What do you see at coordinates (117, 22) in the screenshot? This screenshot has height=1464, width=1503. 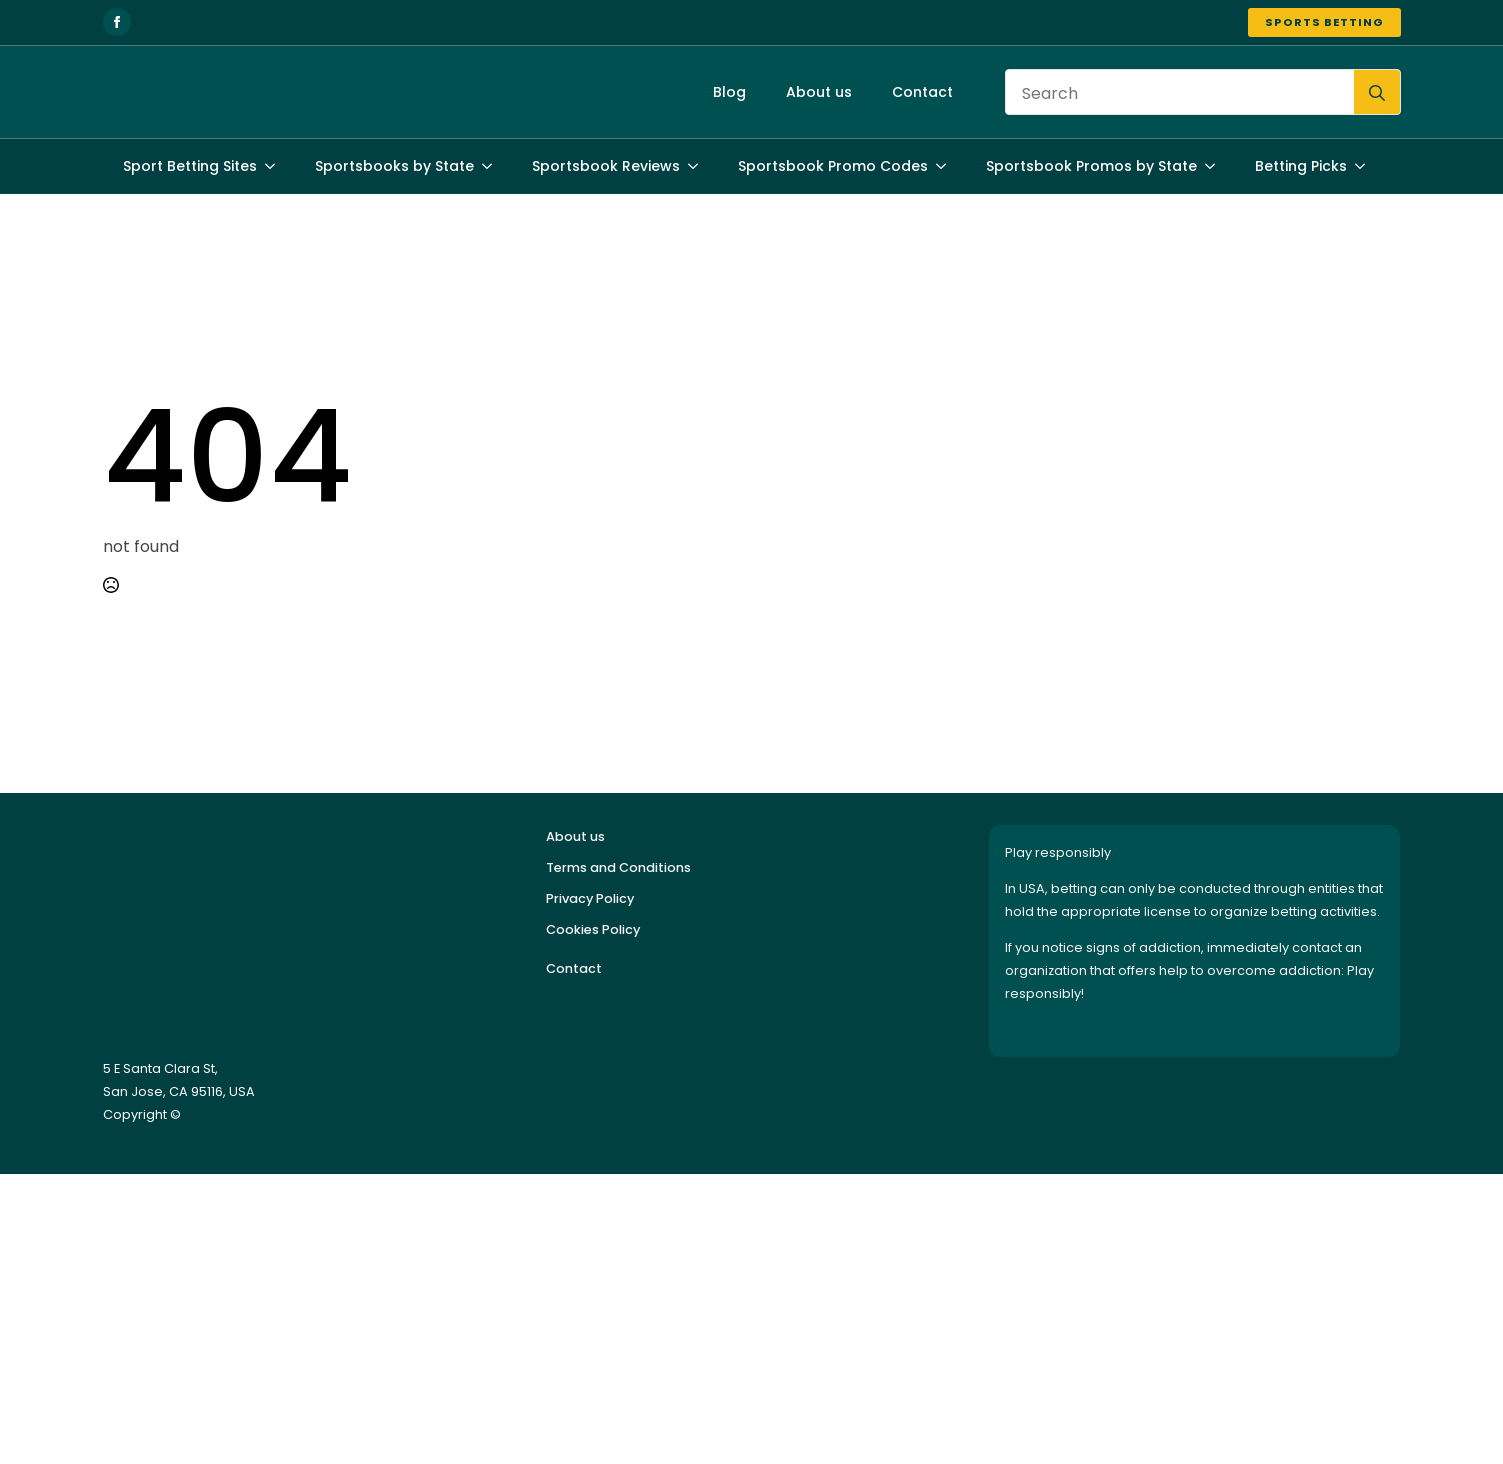 I see `[facebook]` at bounding box center [117, 22].